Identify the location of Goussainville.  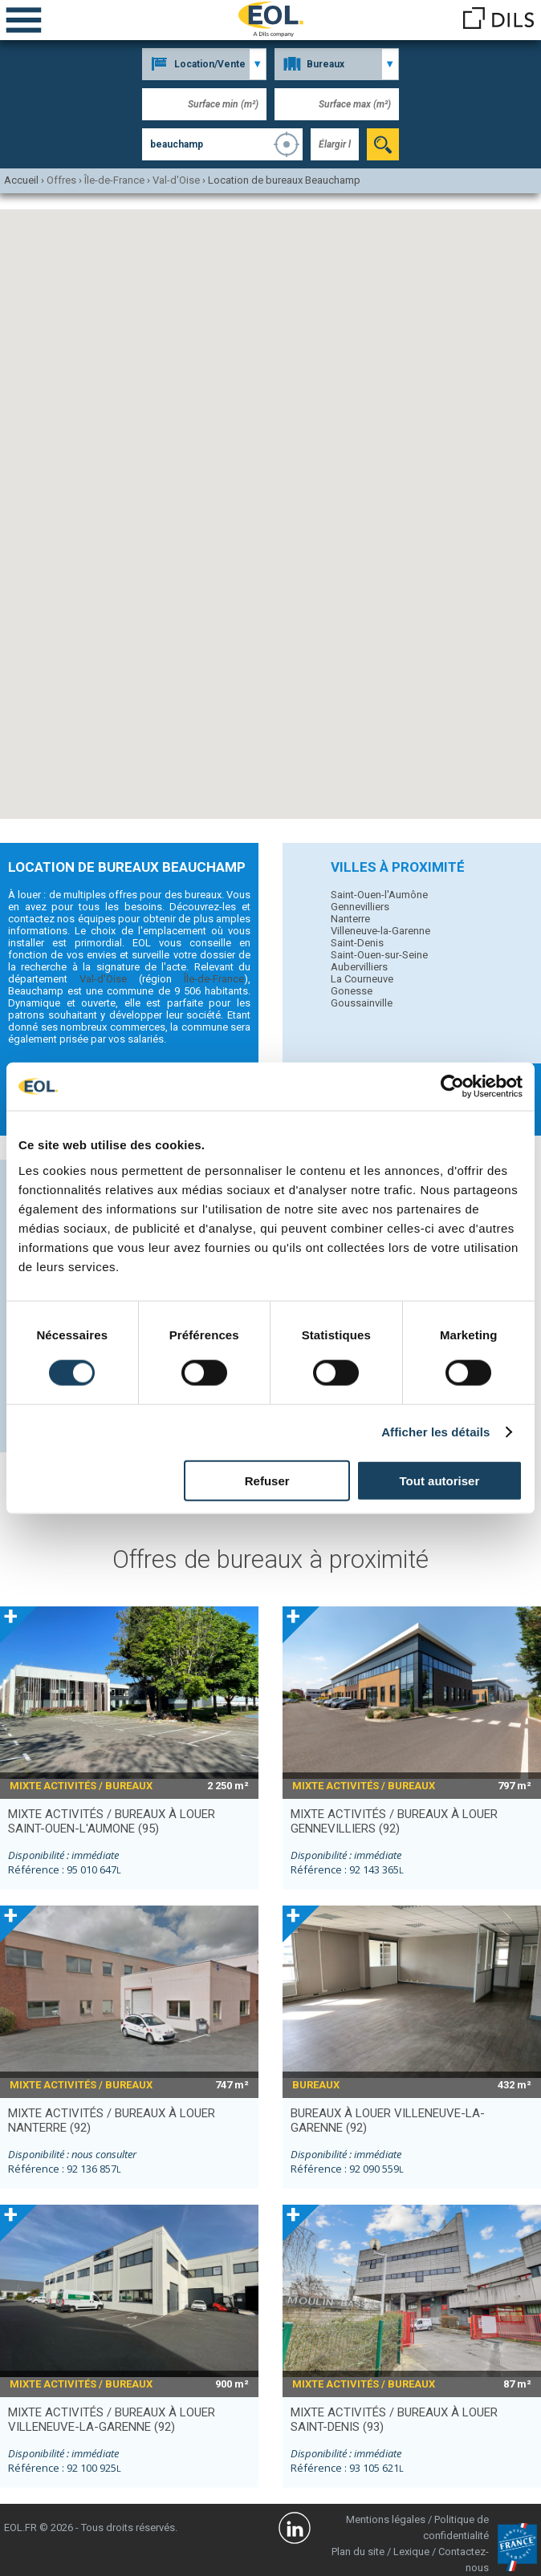
(362, 1003).